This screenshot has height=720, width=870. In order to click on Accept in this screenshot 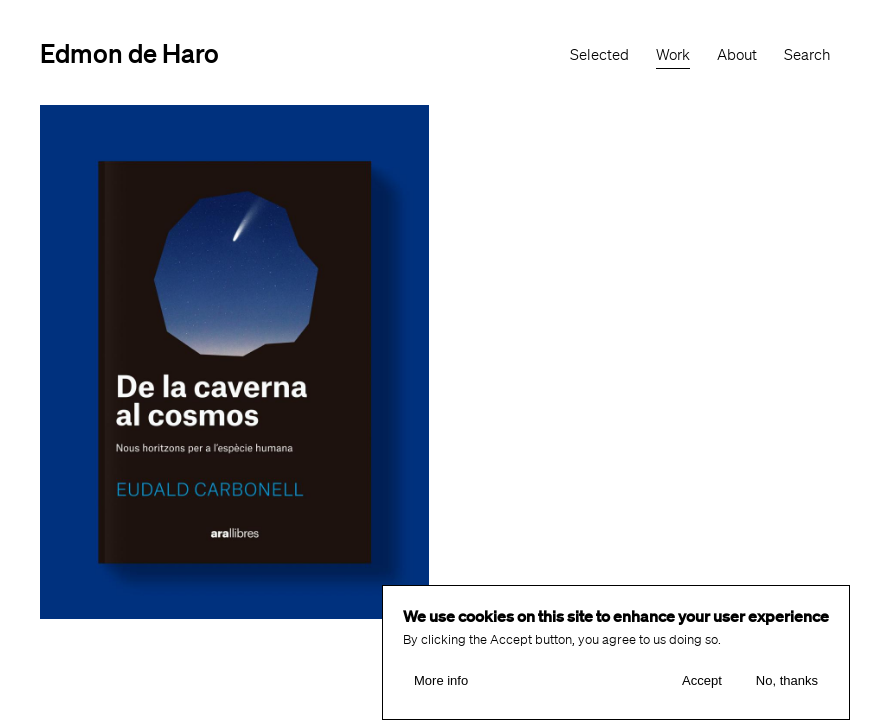, I will do `click(702, 680)`.